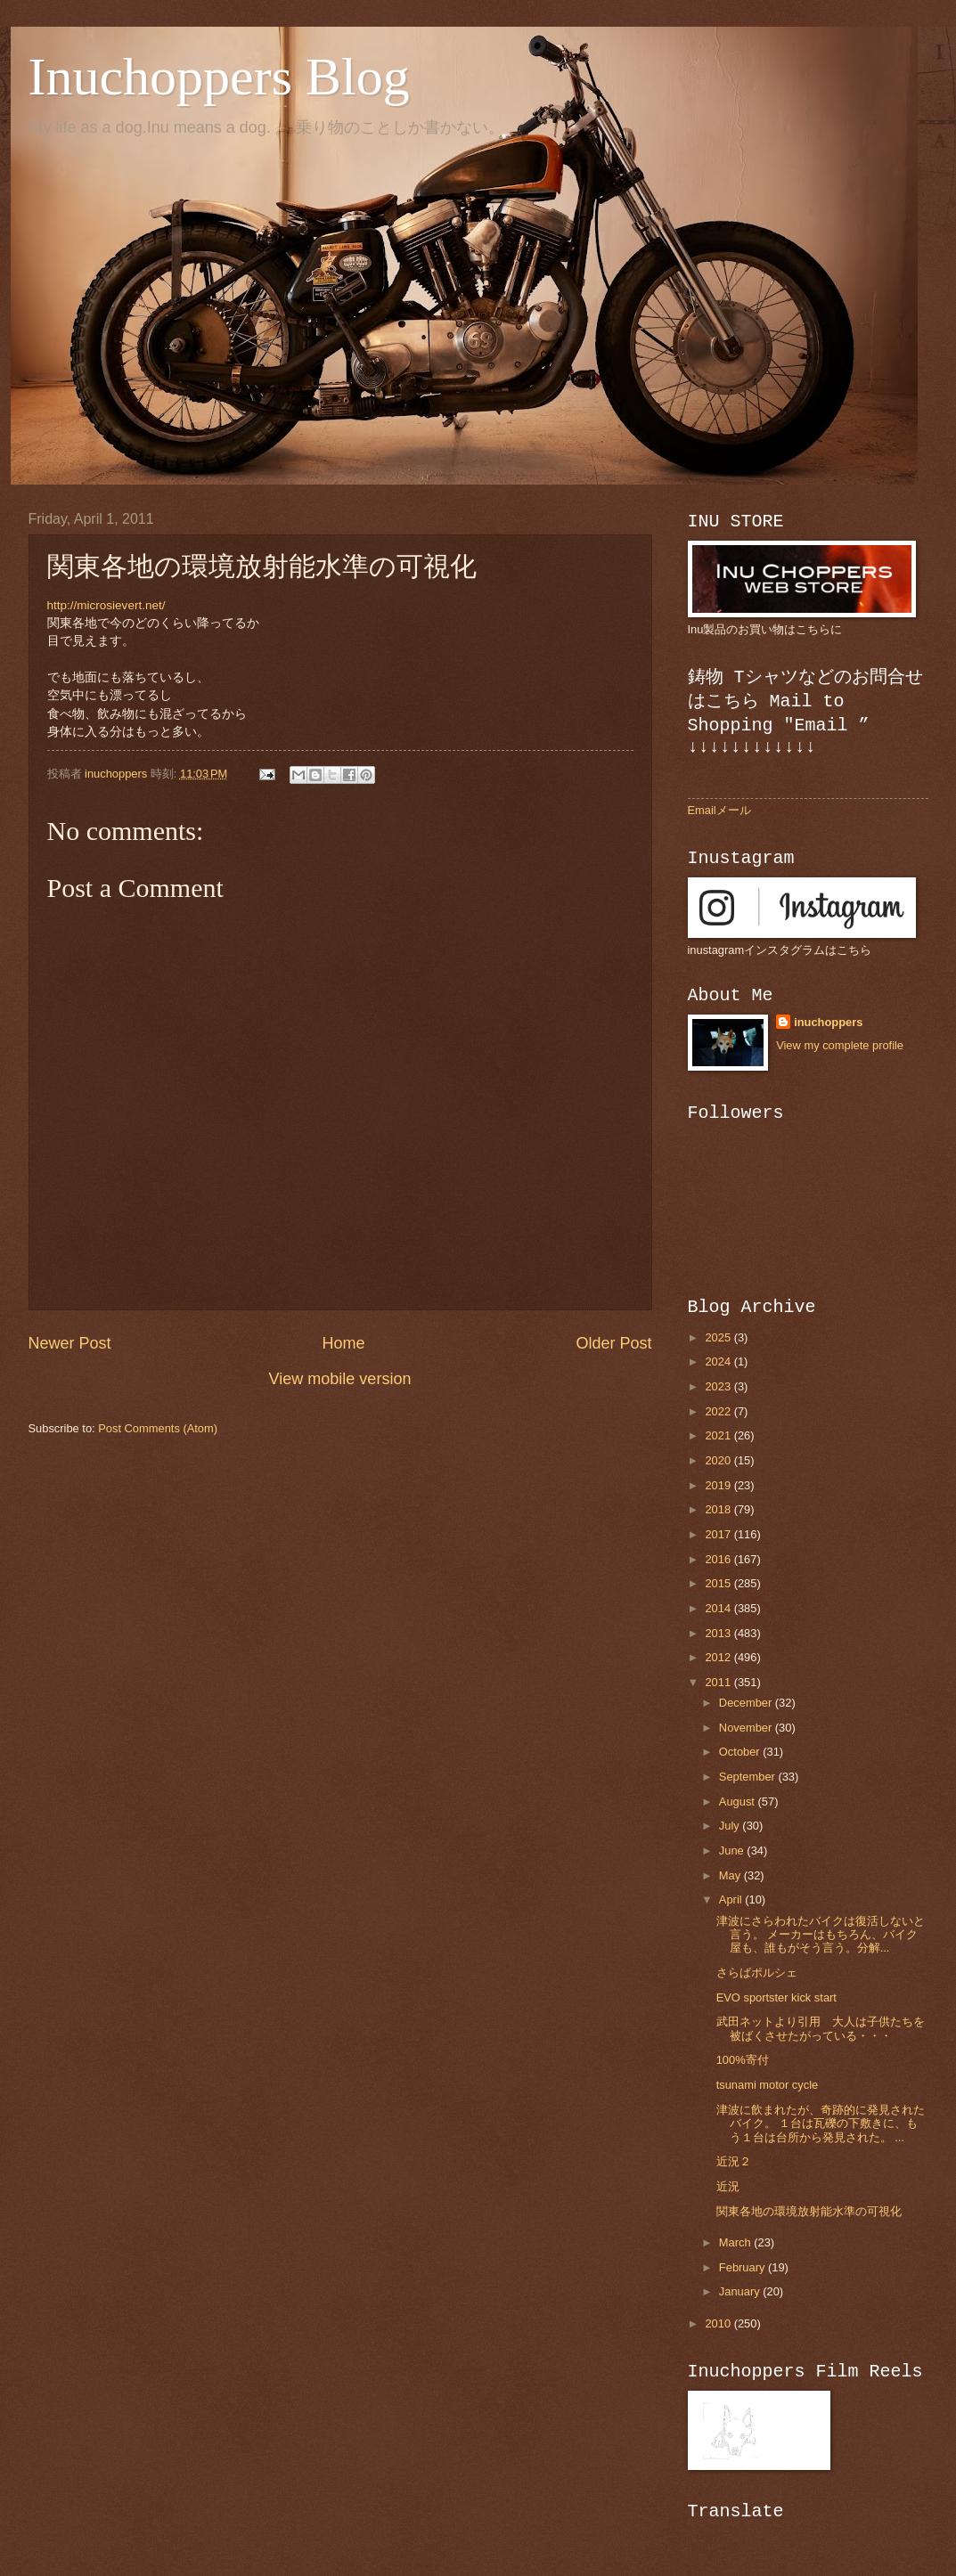  What do you see at coordinates (727, 2186) in the screenshot?
I see `近況` at bounding box center [727, 2186].